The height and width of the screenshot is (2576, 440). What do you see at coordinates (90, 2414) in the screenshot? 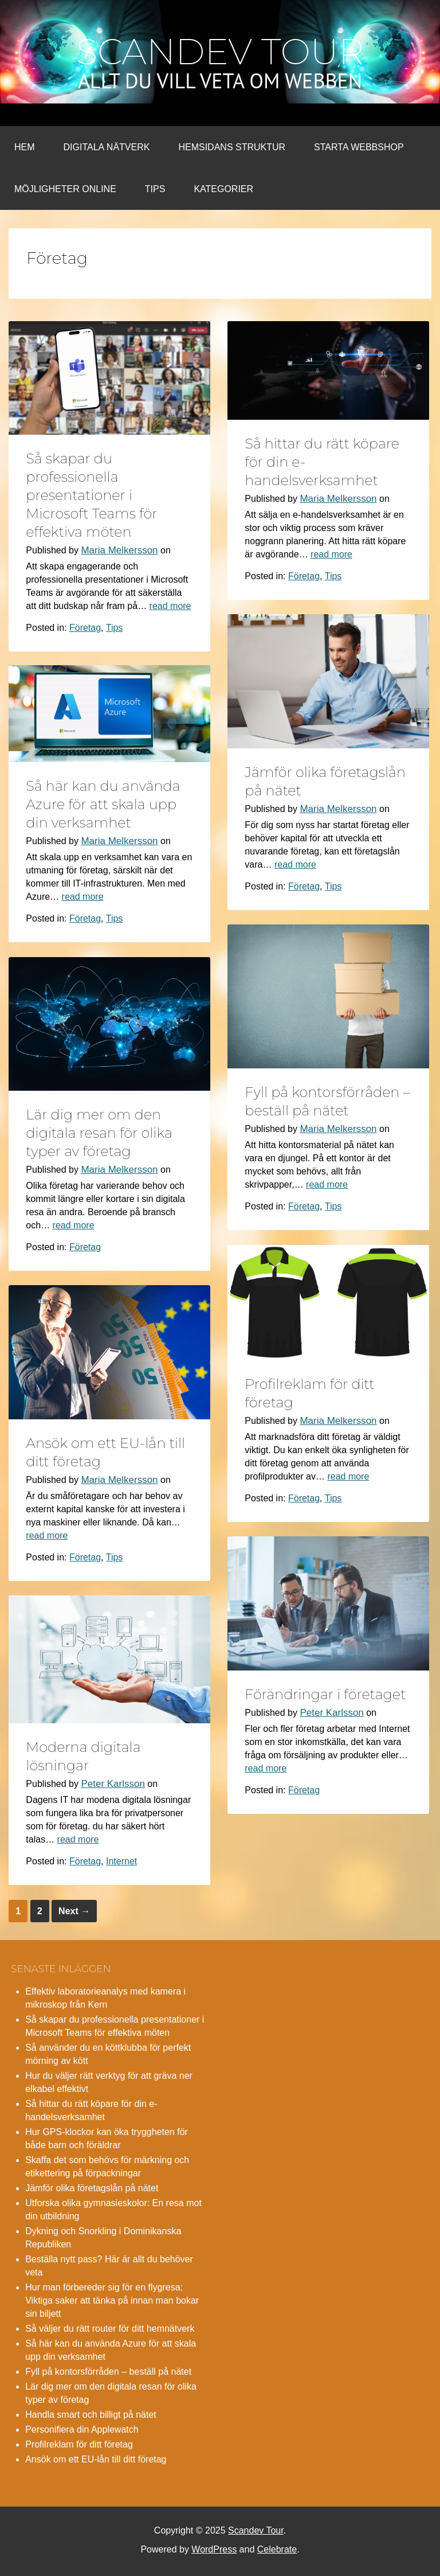
I see `Handla smart och billigt på nätet` at bounding box center [90, 2414].